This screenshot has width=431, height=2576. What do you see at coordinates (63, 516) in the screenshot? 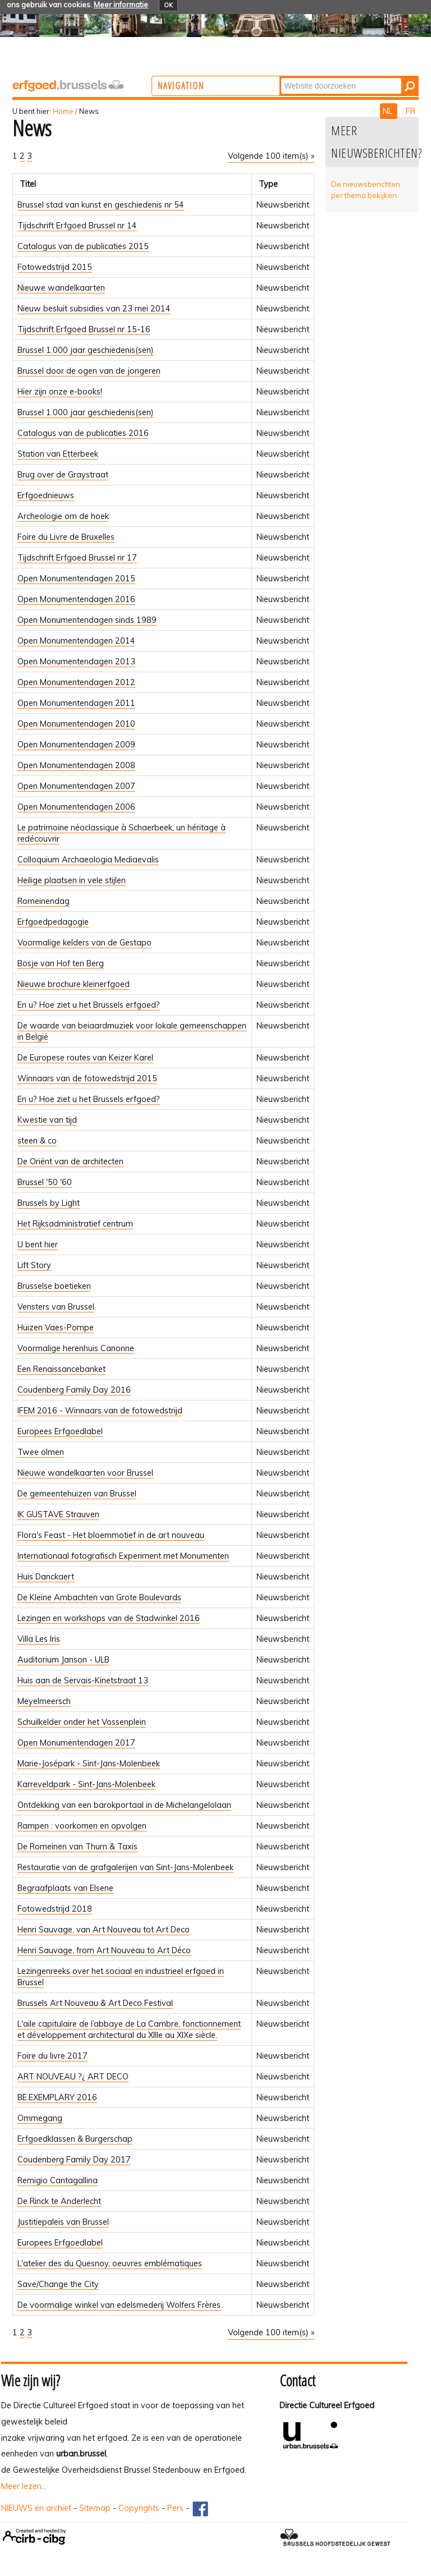
I see `Archeologie om de hoek` at bounding box center [63, 516].